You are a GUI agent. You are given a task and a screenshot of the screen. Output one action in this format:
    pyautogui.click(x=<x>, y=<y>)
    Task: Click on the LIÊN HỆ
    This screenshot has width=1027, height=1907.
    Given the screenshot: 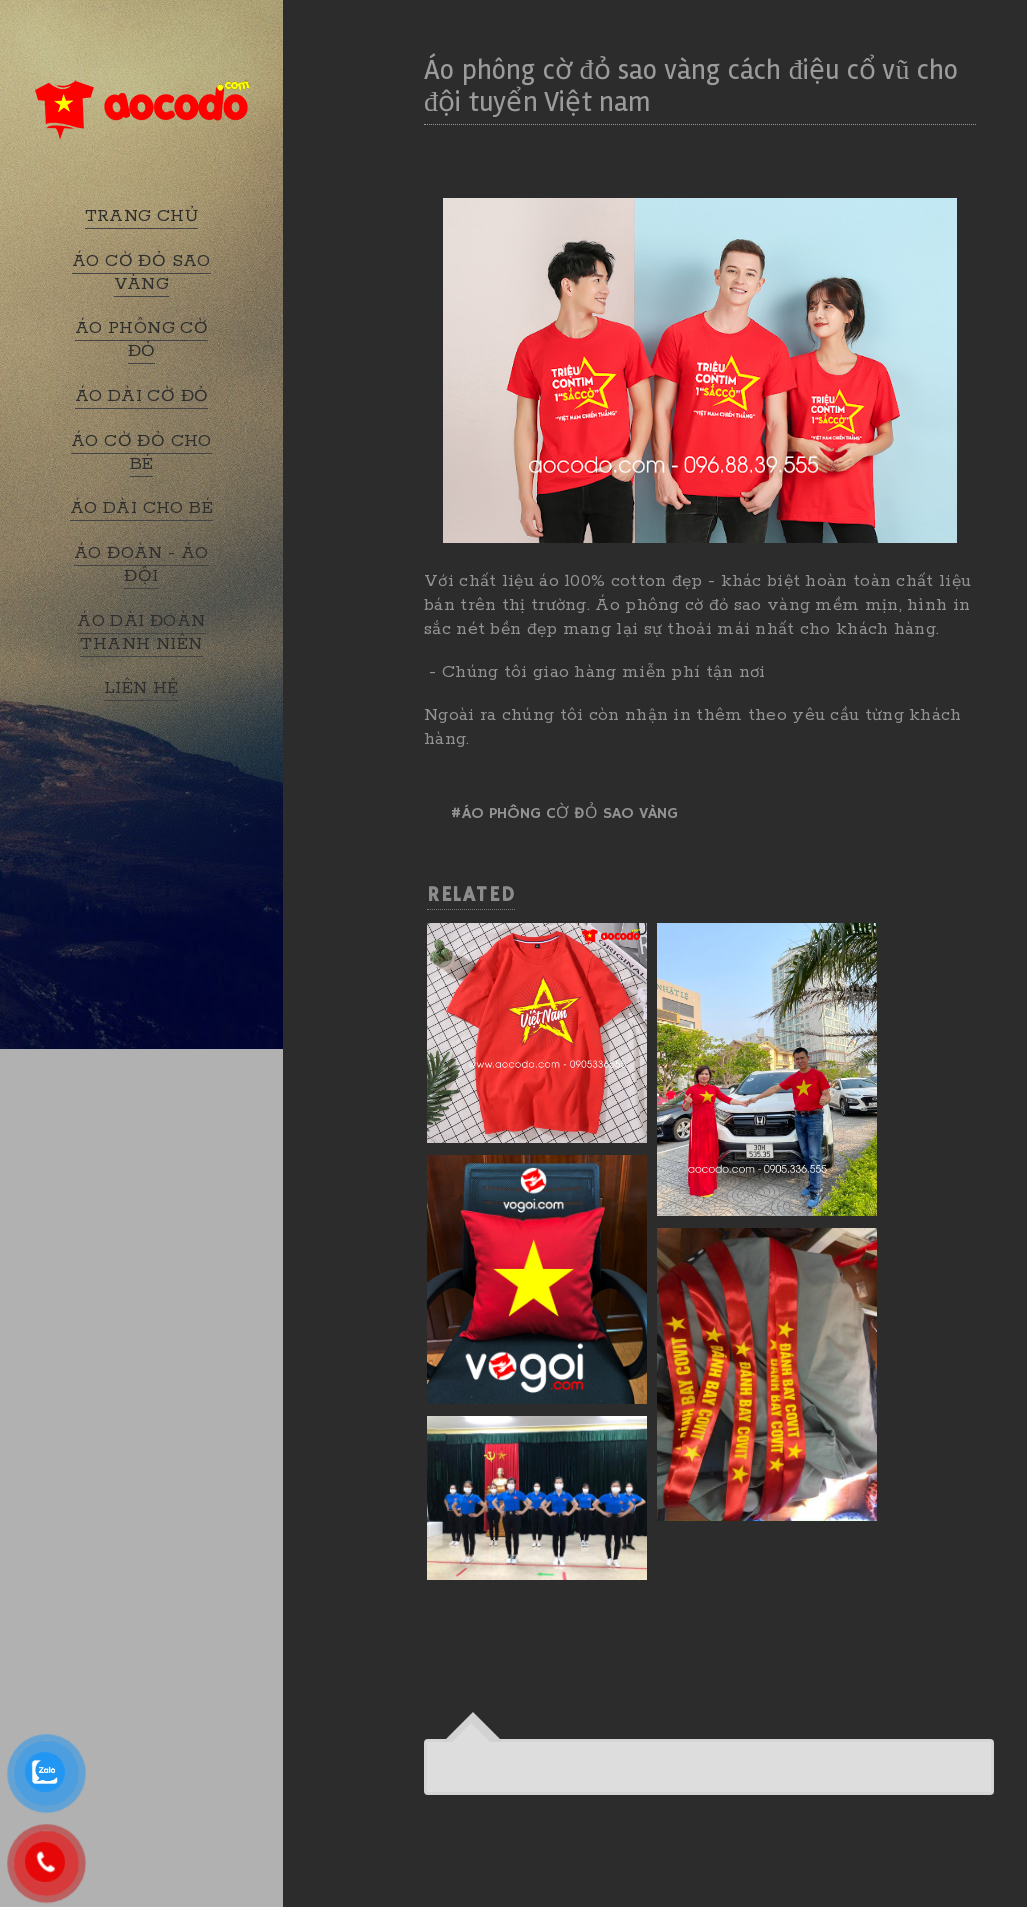 What is the action you would take?
    pyautogui.click(x=141, y=688)
    